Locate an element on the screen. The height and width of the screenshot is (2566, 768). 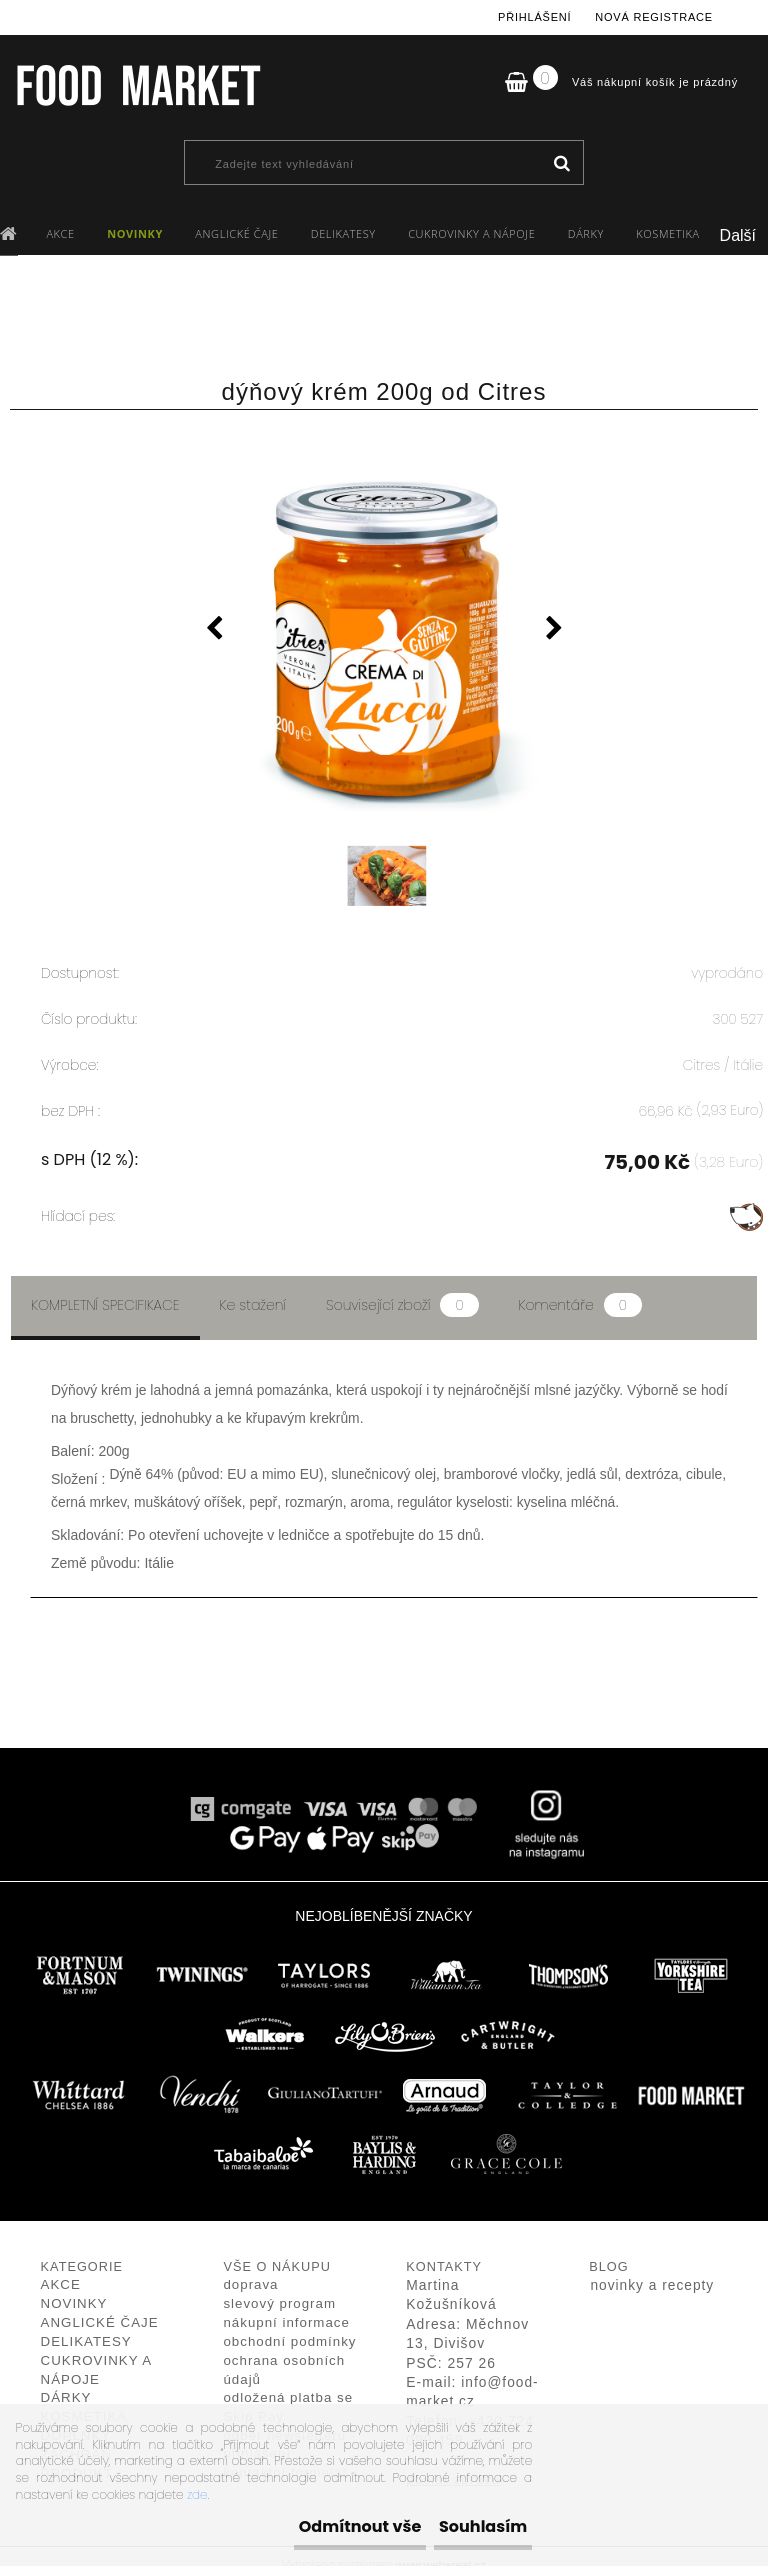
Související zboží is located at coordinates (402, 1288).